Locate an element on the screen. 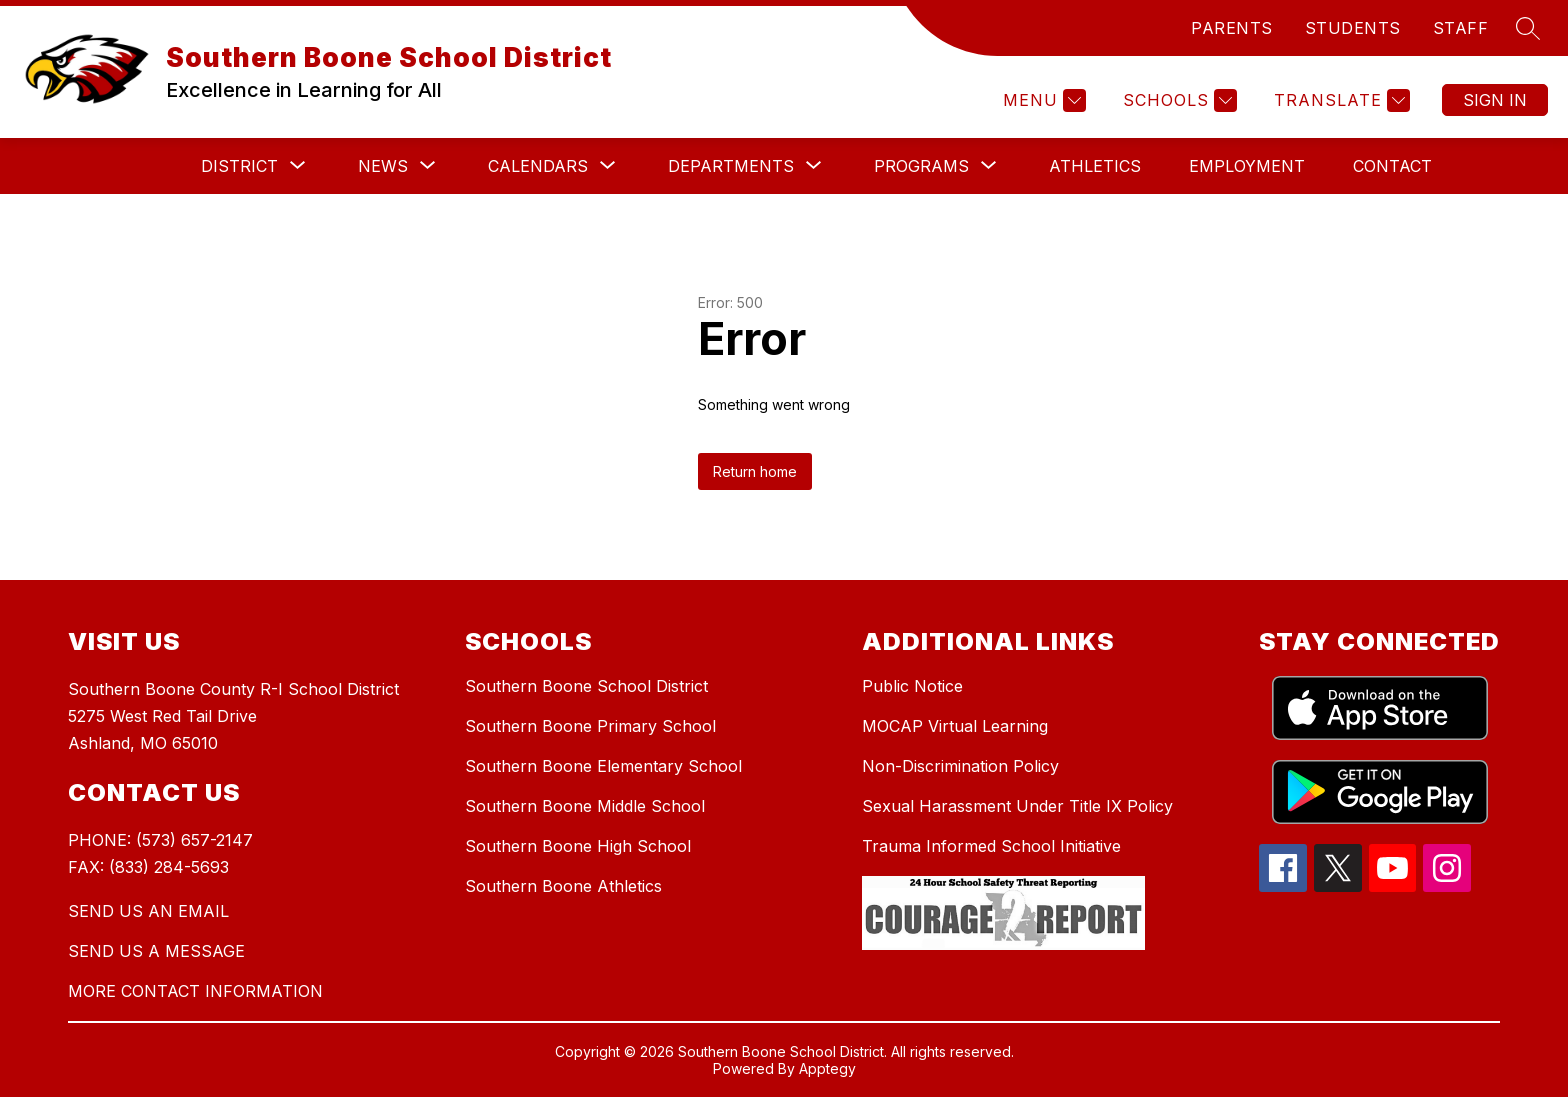 This screenshot has width=1568, height=1097. [Search site] is located at coordinates (1528, 28).